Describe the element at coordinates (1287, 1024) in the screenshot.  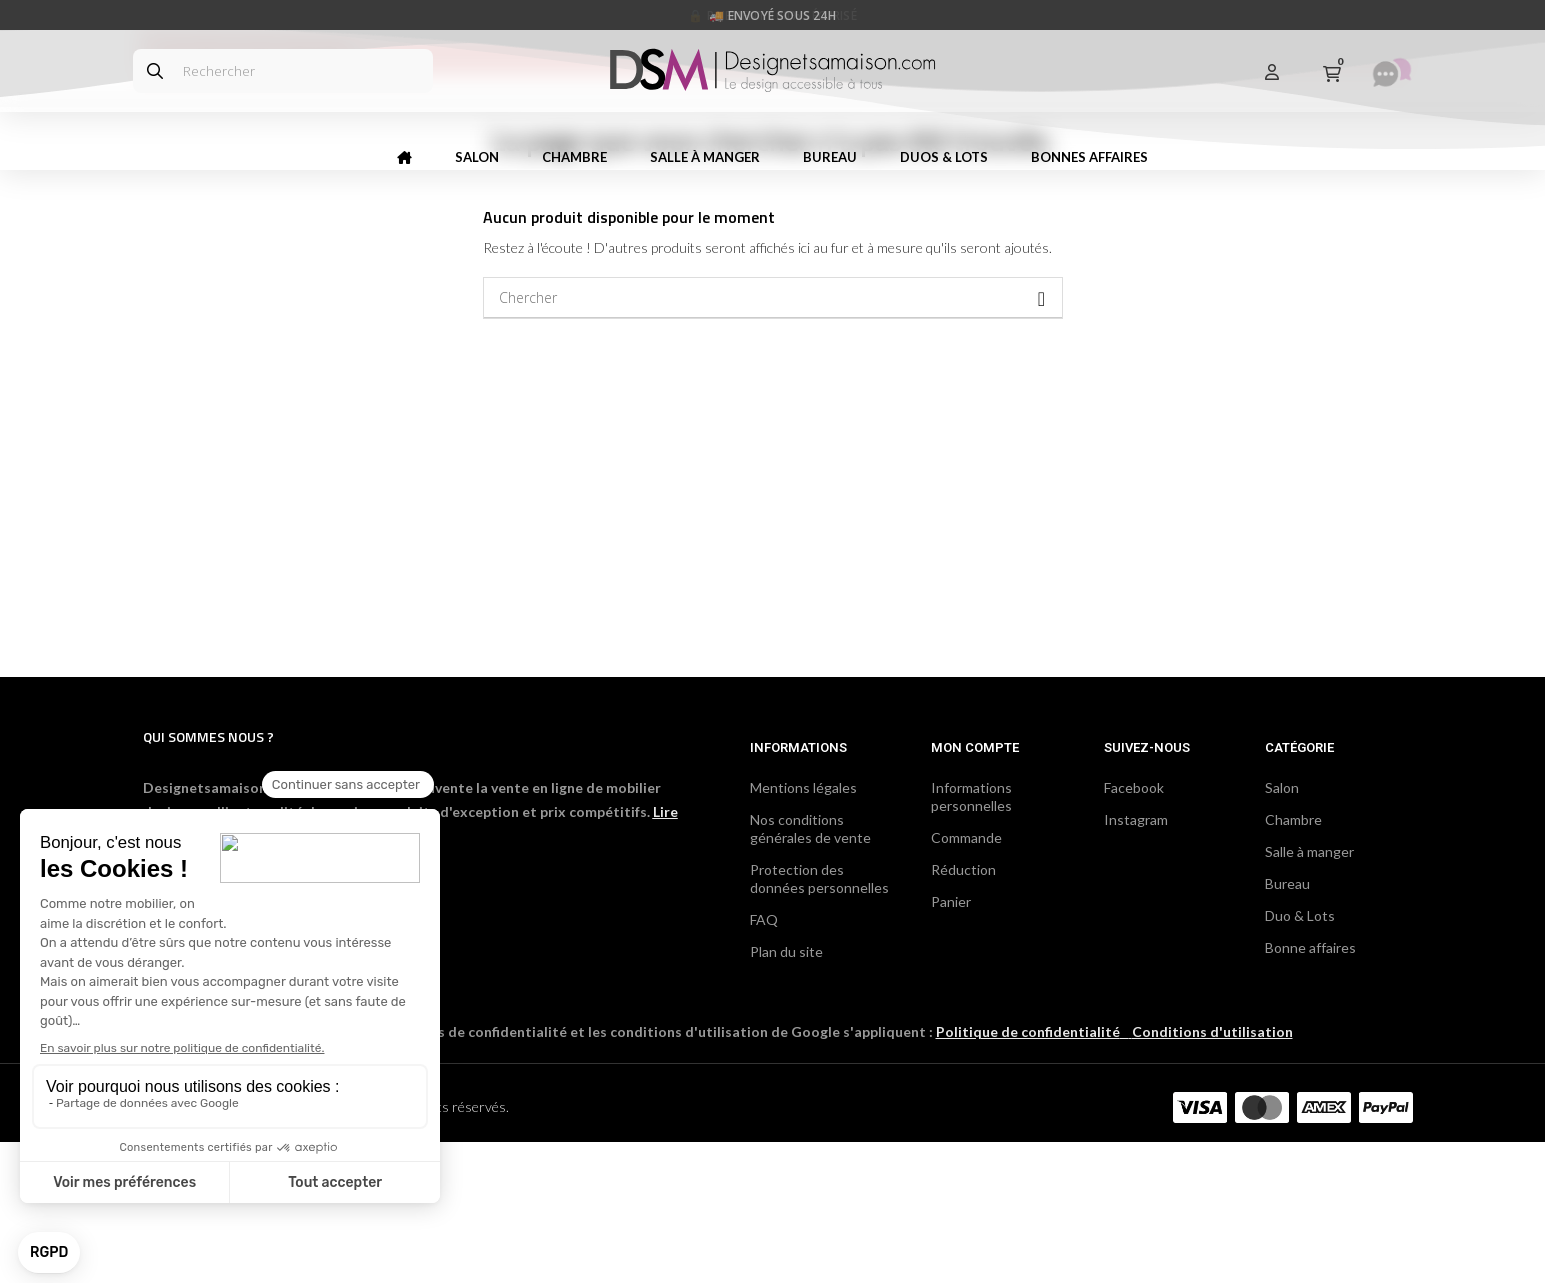
I see `Bureau` at that location.